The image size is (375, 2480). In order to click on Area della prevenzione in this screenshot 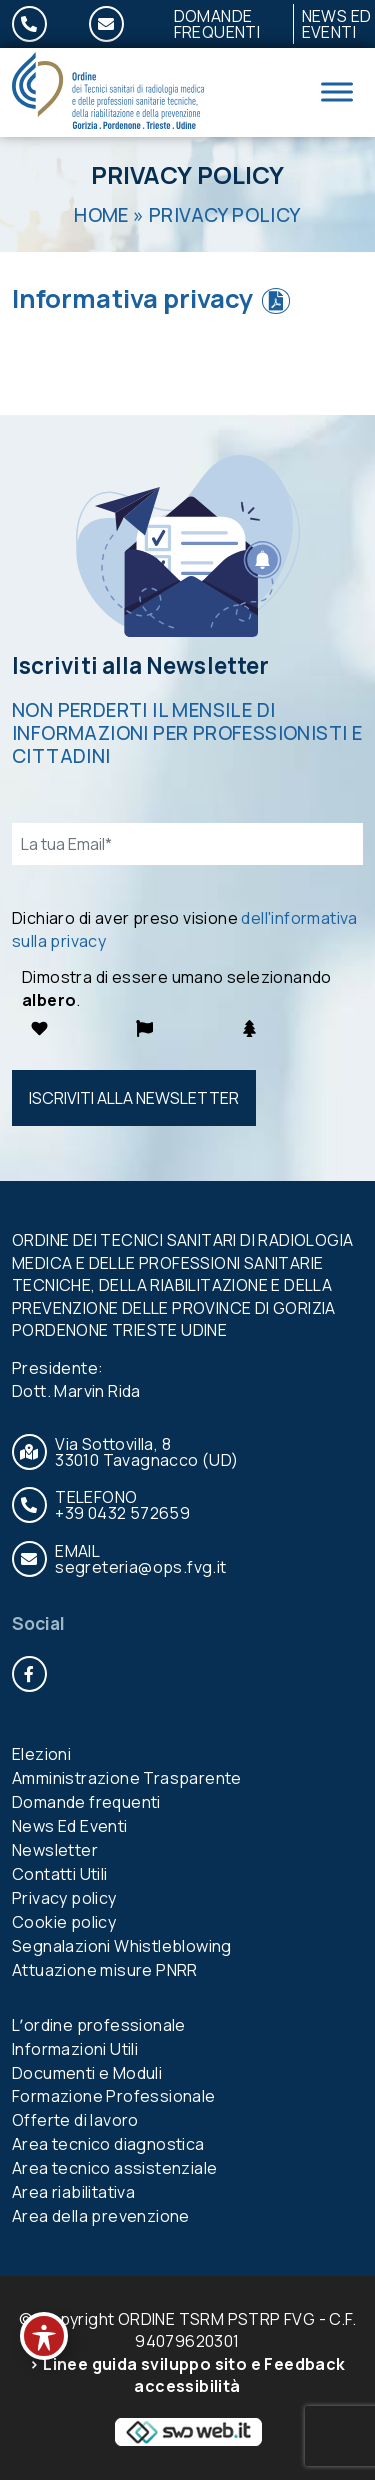, I will do `click(101, 2216)`.